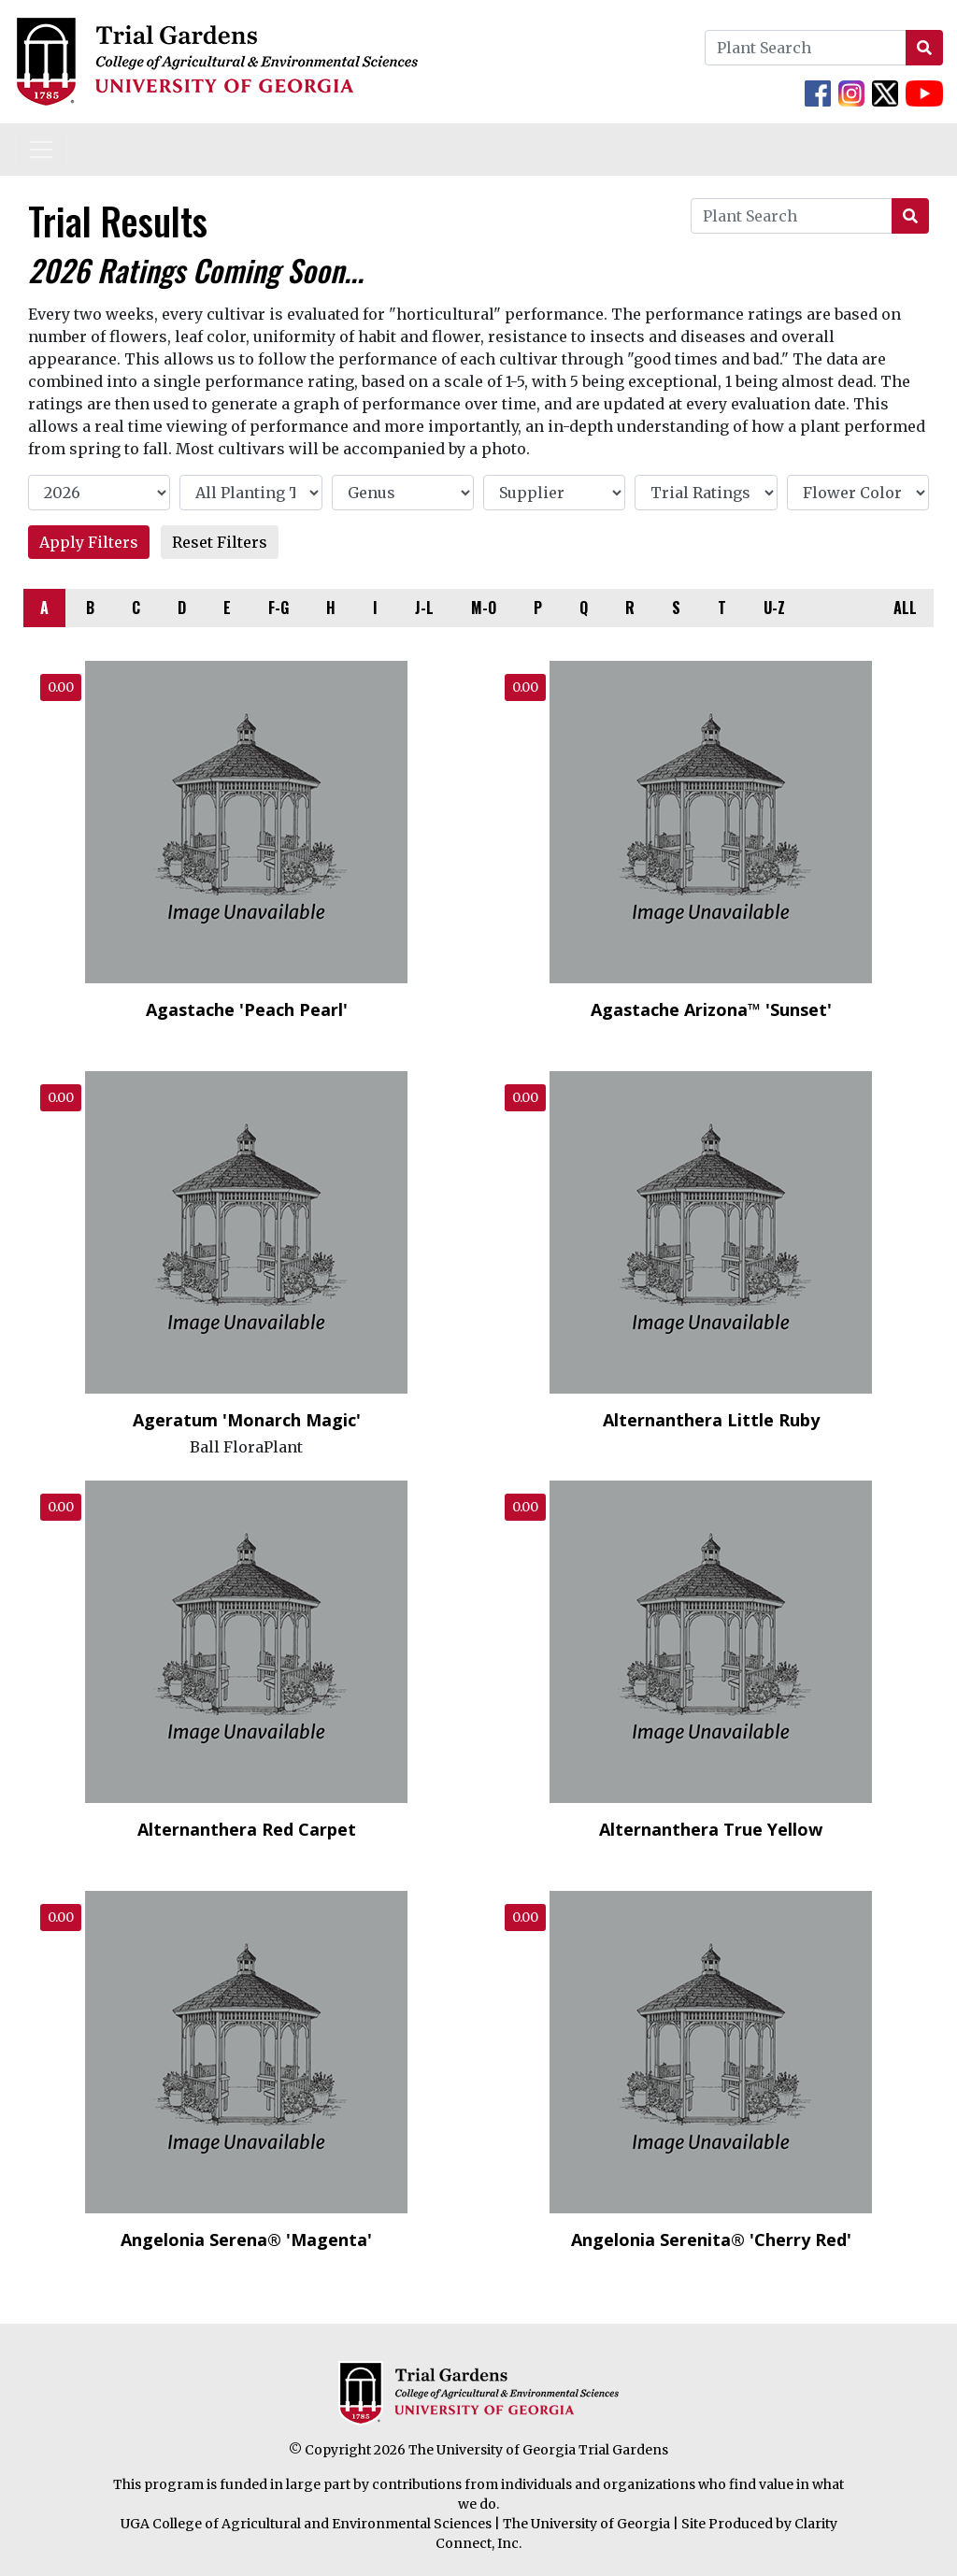 The image size is (957, 2576). What do you see at coordinates (278, 607) in the screenshot?
I see `F-G` at bounding box center [278, 607].